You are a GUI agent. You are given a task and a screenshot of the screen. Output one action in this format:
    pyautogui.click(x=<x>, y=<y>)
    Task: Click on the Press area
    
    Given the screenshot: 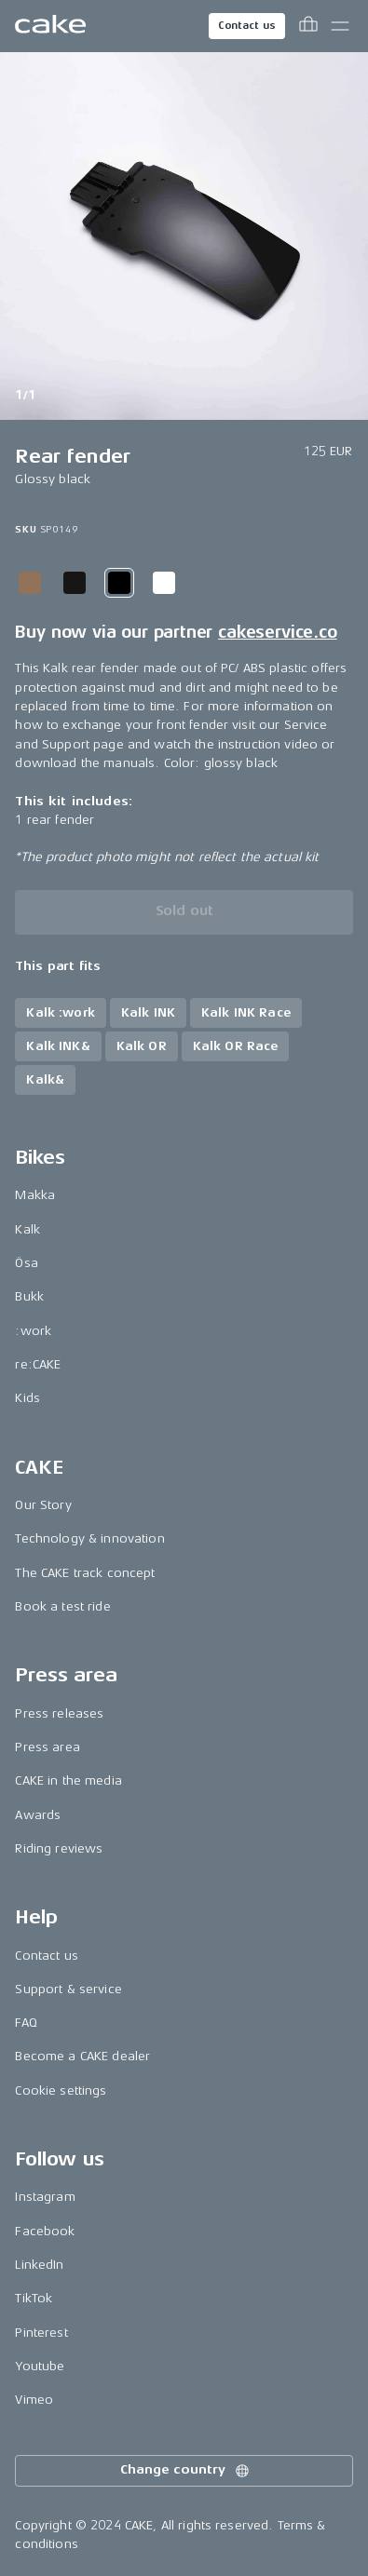 What is the action you would take?
    pyautogui.click(x=47, y=1747)
    